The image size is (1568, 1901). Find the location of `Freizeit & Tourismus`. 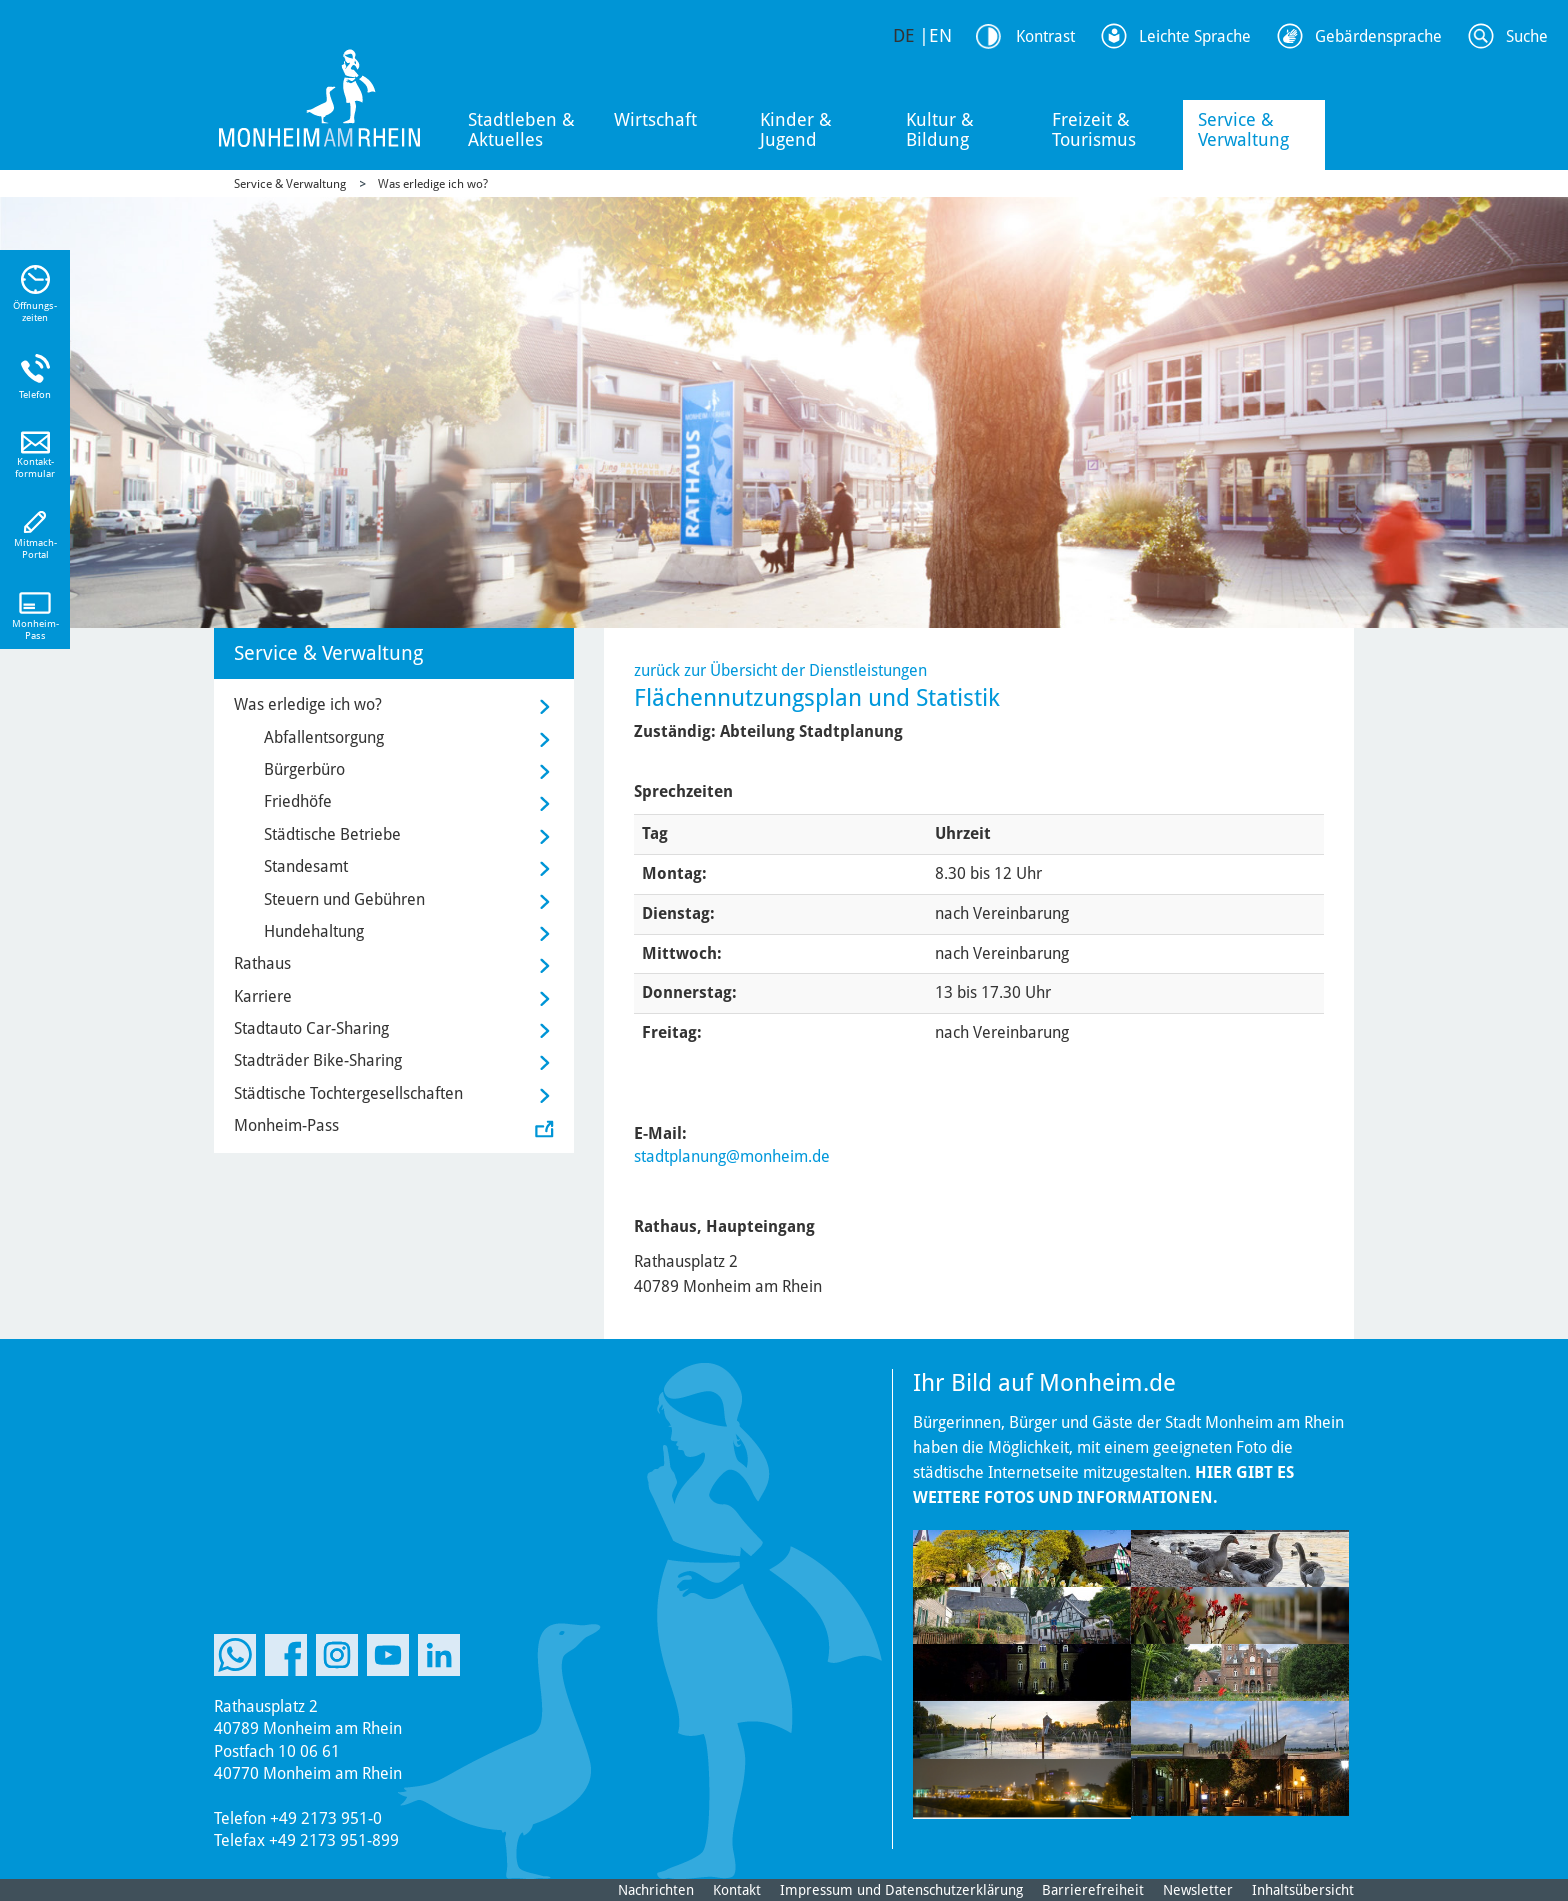

Freizeit & Tourismus is located at coordinates (1094, 129).